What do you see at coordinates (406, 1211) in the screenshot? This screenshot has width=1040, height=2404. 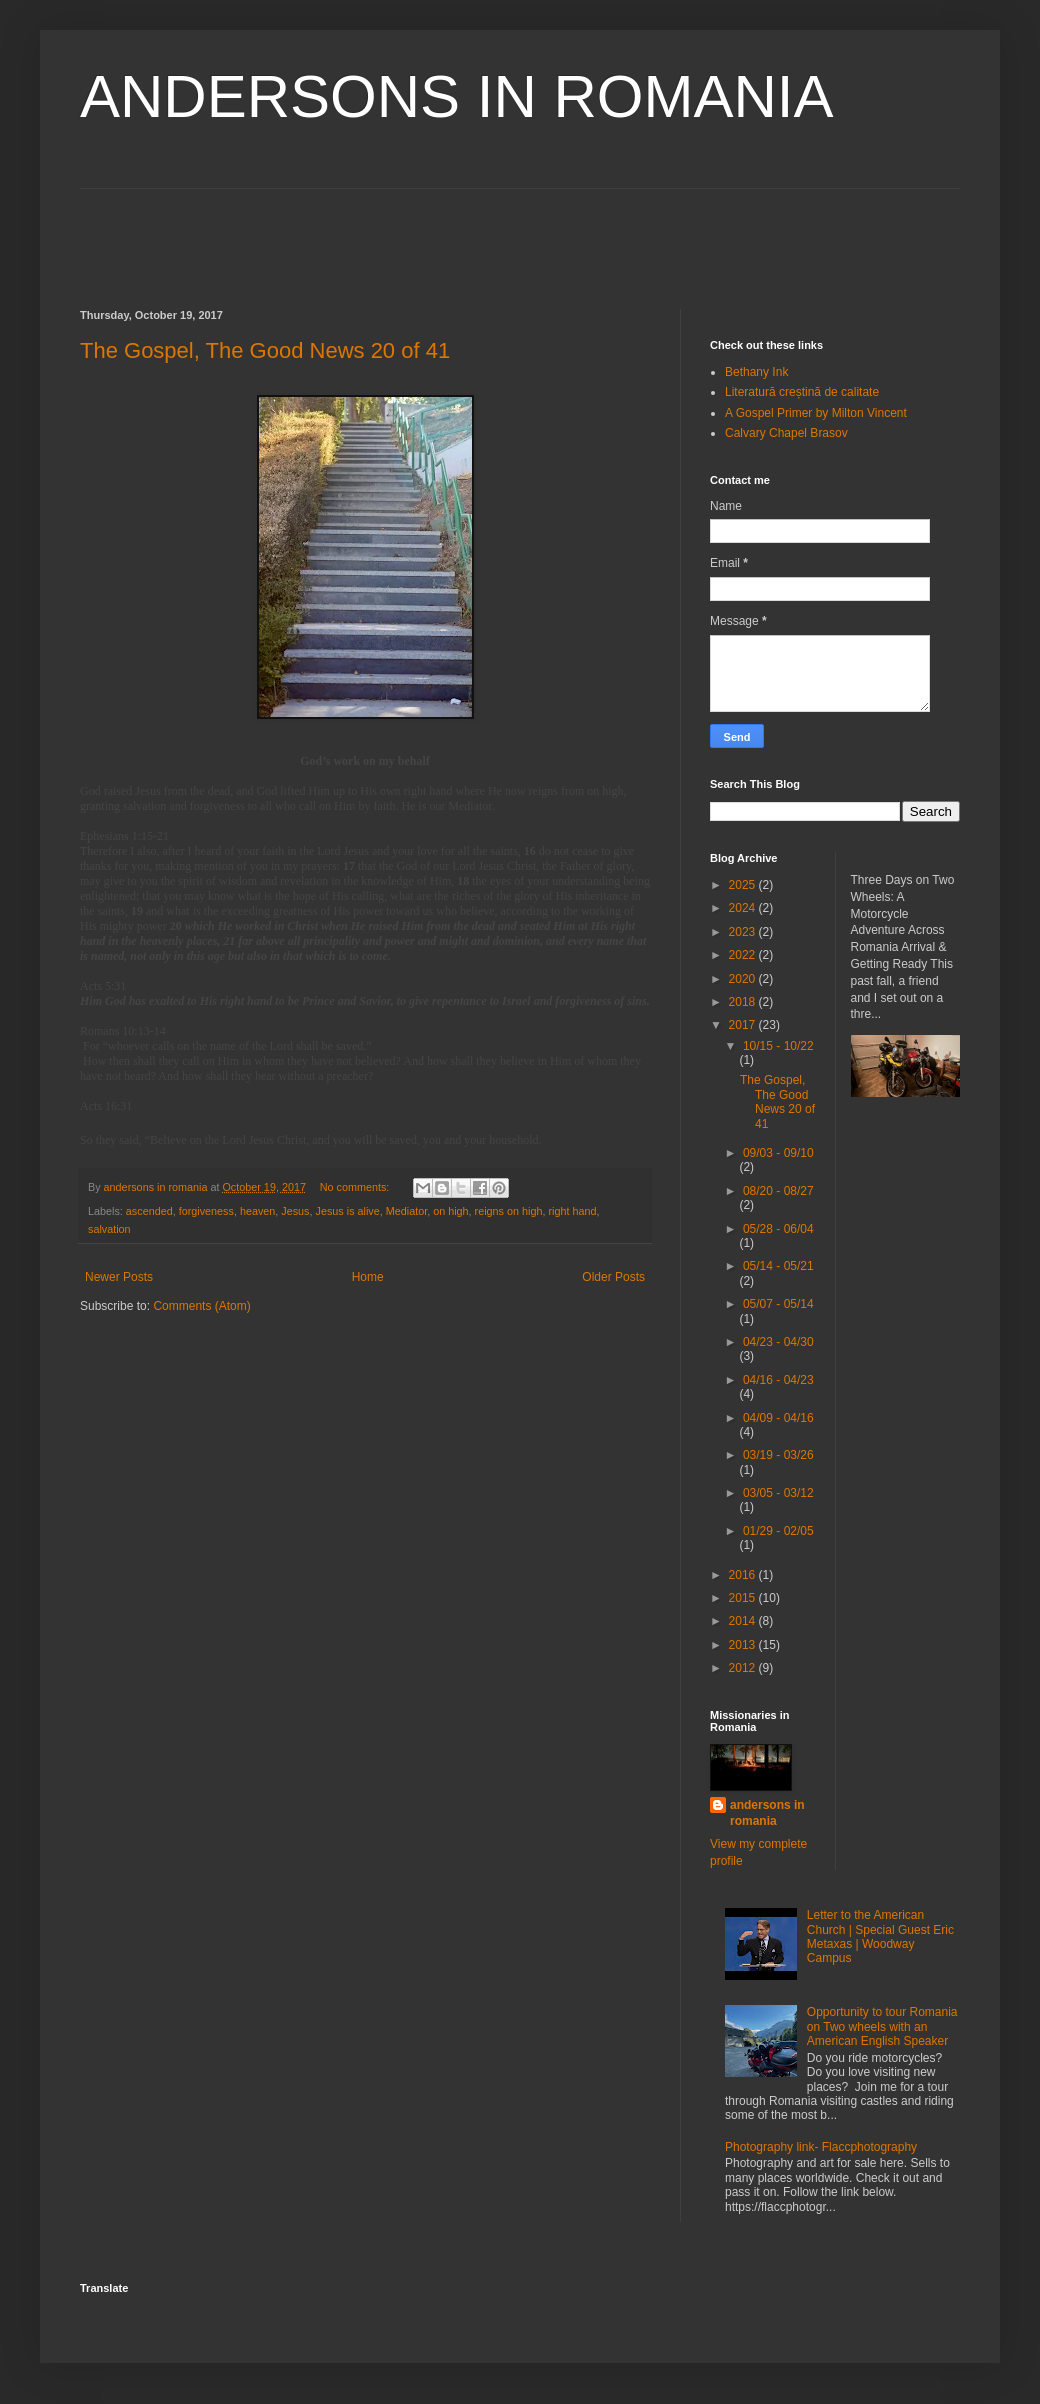 I see `Mediator` at bounding box center [406, 1211].